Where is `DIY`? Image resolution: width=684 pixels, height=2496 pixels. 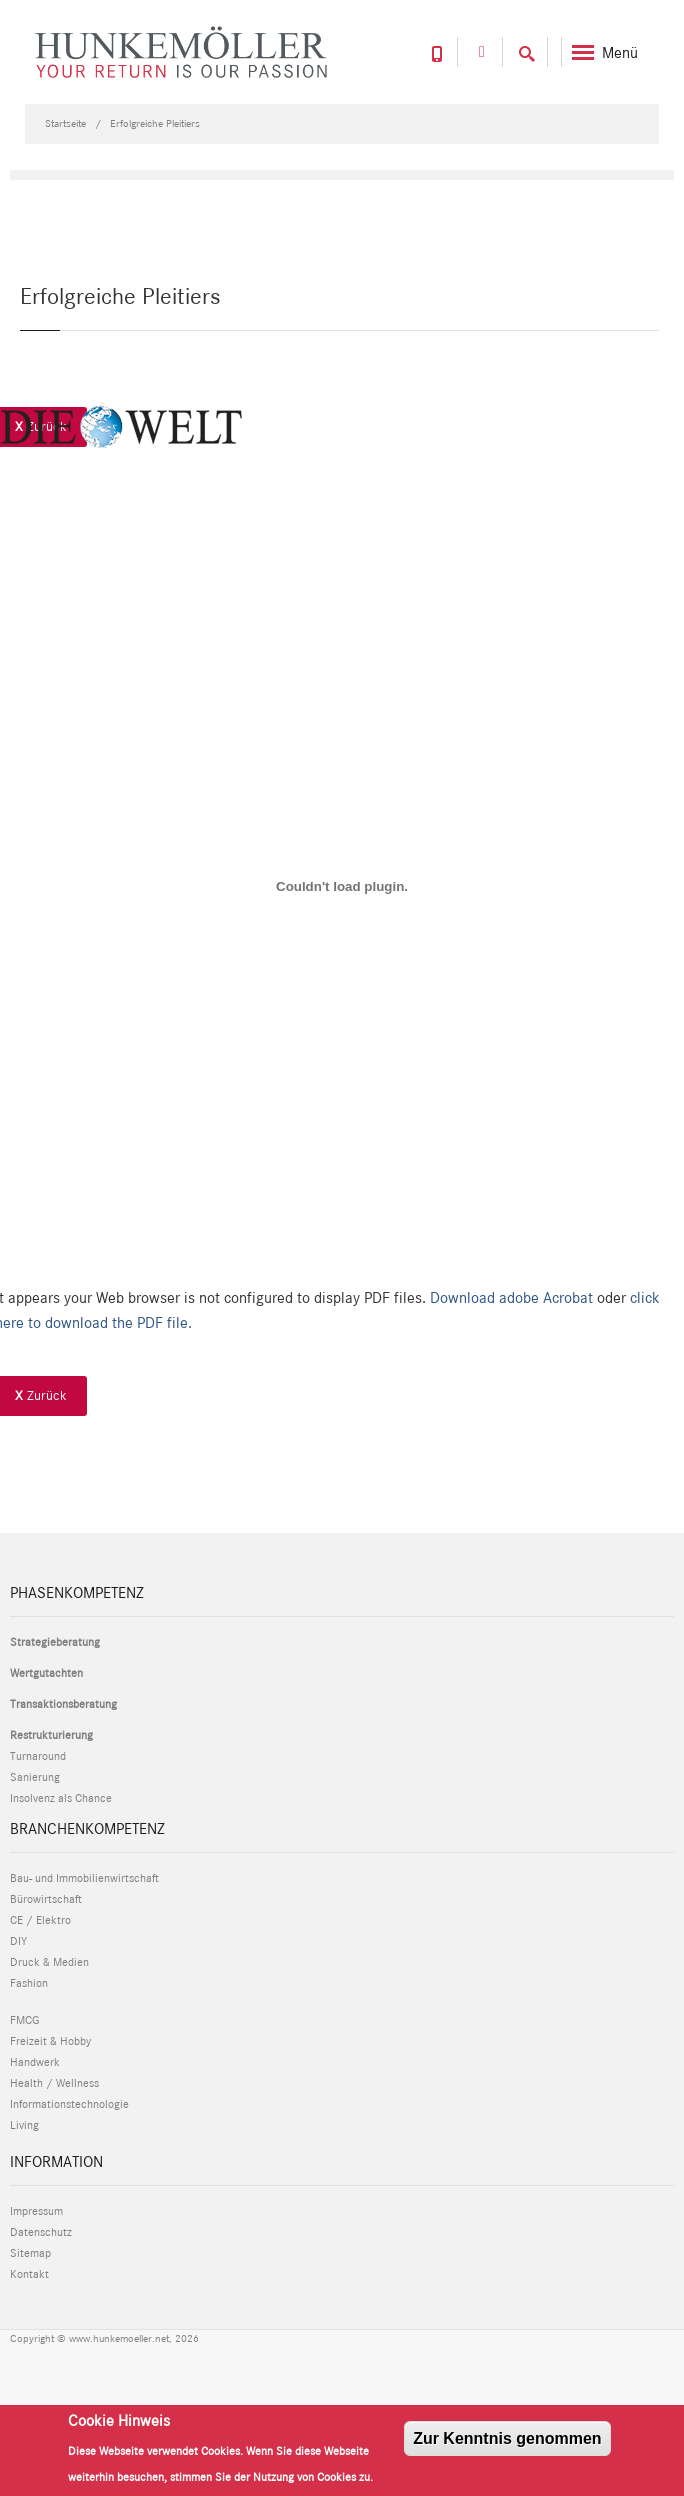 DIY is located at coordinates (18, 1941).